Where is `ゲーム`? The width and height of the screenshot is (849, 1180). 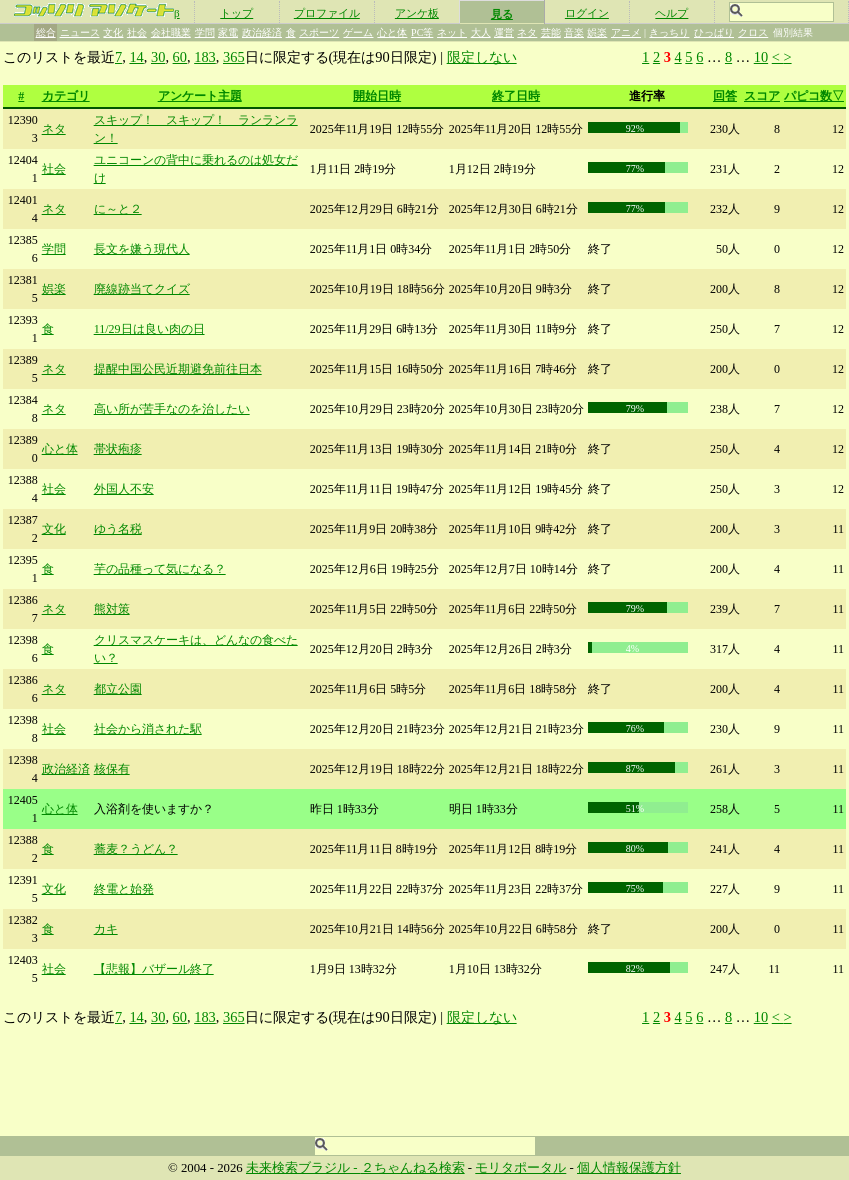
ゲーム is located at coordinates (358, 32).